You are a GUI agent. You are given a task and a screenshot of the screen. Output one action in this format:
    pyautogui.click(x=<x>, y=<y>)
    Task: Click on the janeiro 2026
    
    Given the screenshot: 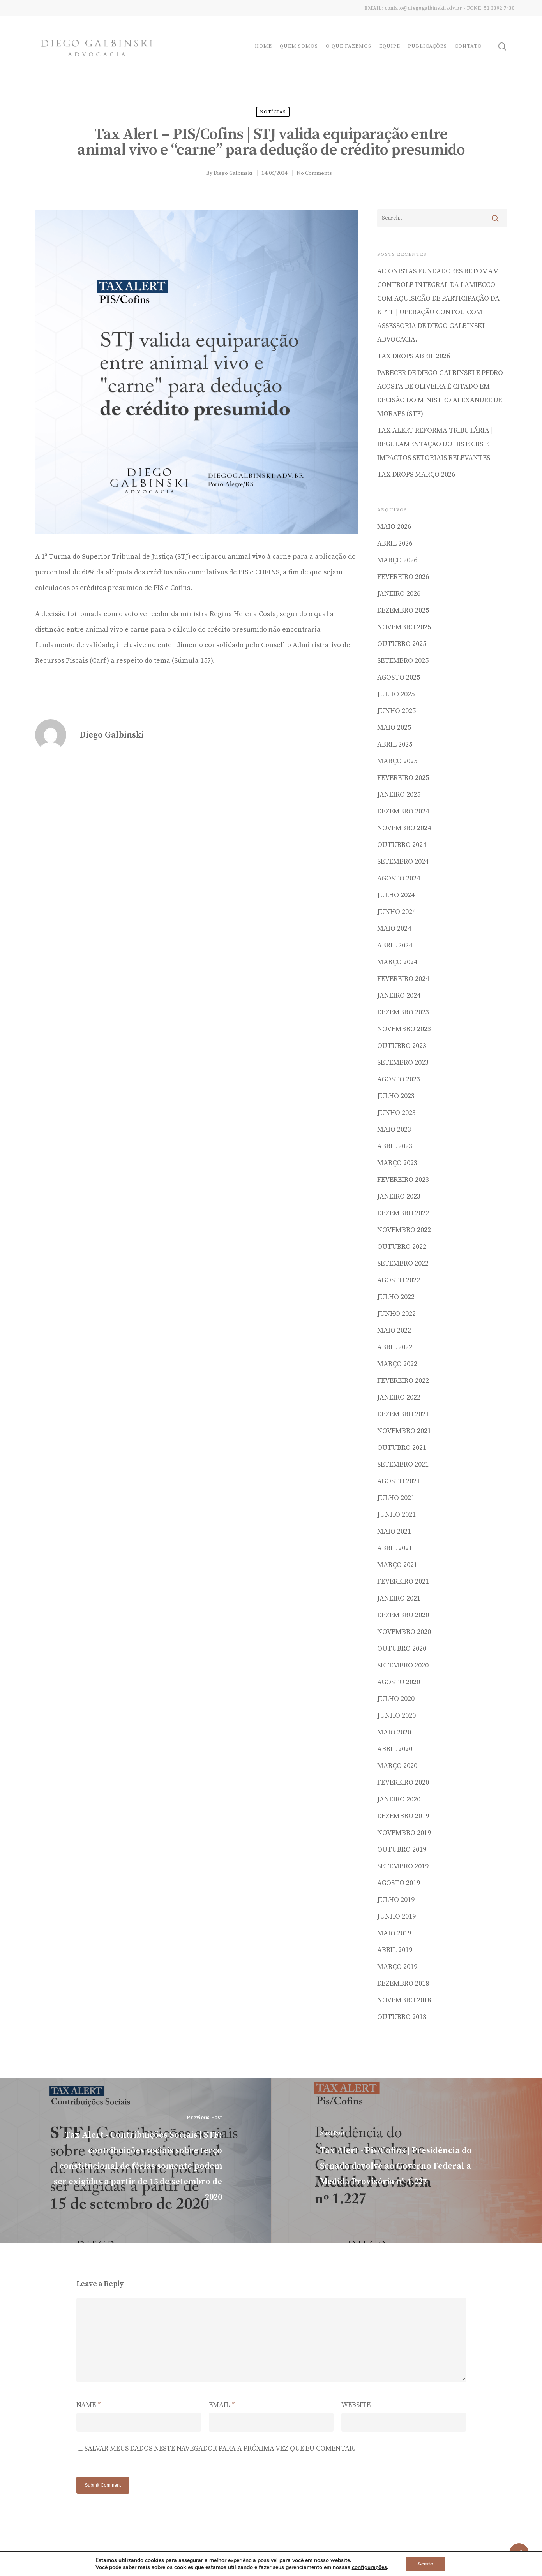 What is the action you would take?
    pyautogui.click(x=398, y=593)
    